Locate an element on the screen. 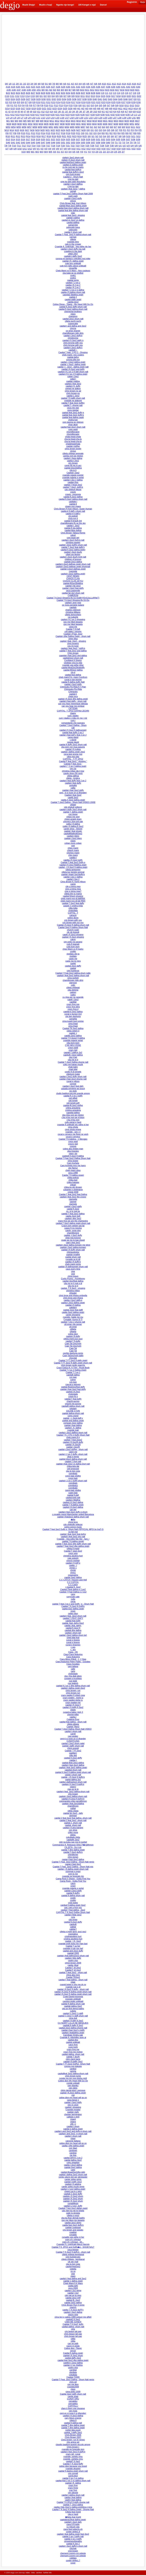  cheb bilal feat is located at coordinates (73, 1637).